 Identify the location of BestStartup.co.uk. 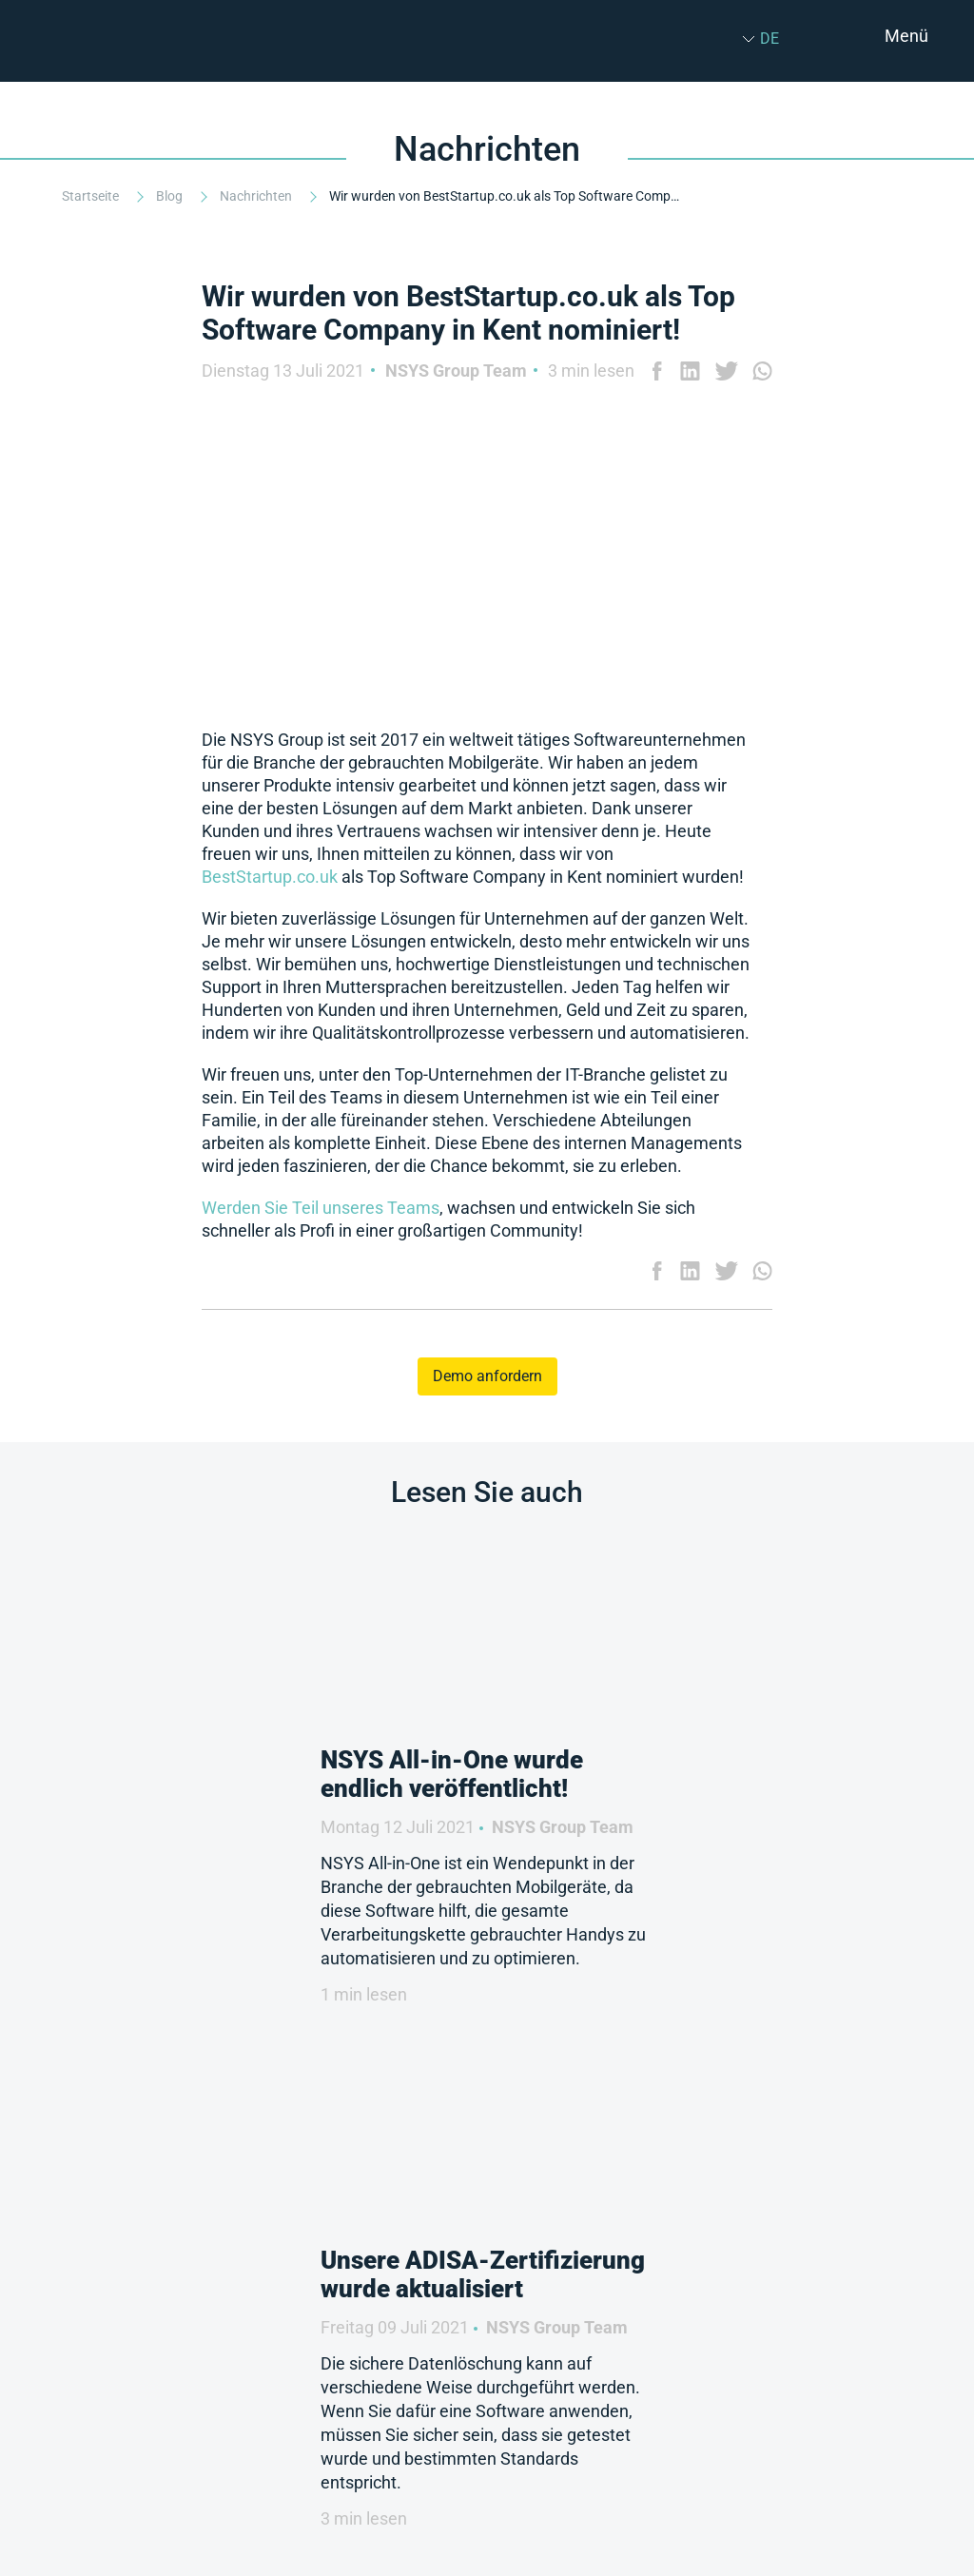
(270, 877).